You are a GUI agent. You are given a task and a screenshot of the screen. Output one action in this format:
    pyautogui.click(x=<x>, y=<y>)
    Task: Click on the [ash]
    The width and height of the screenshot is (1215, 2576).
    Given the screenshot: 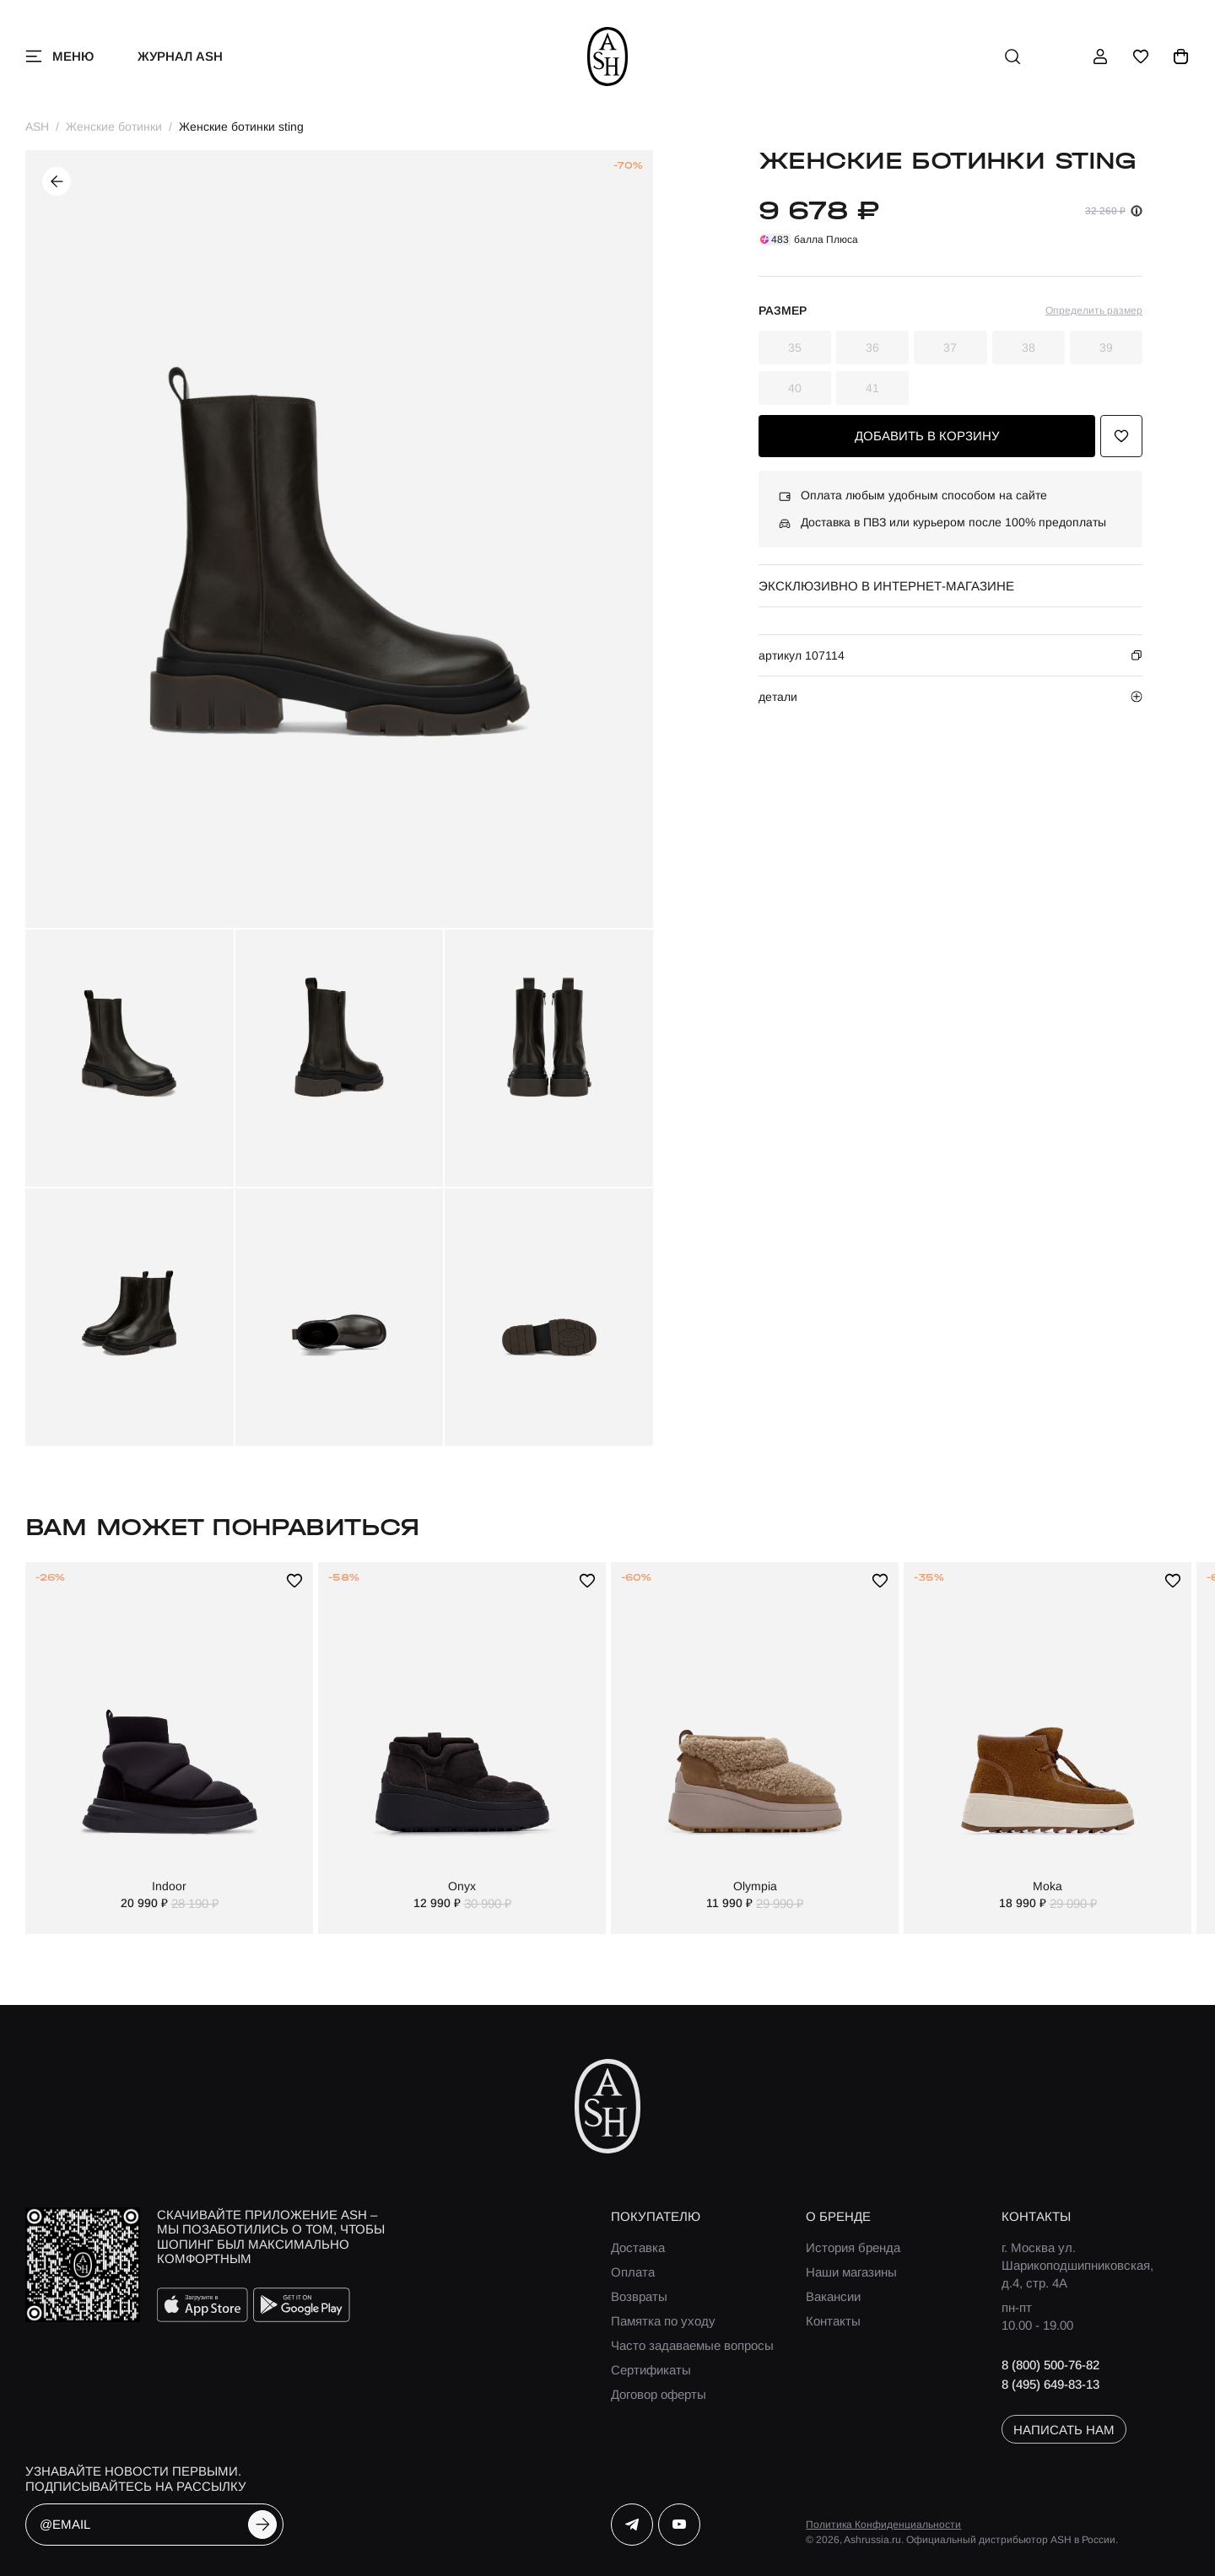 What is the action you would take?
    pyautogui.click(x=608, y=56)
    